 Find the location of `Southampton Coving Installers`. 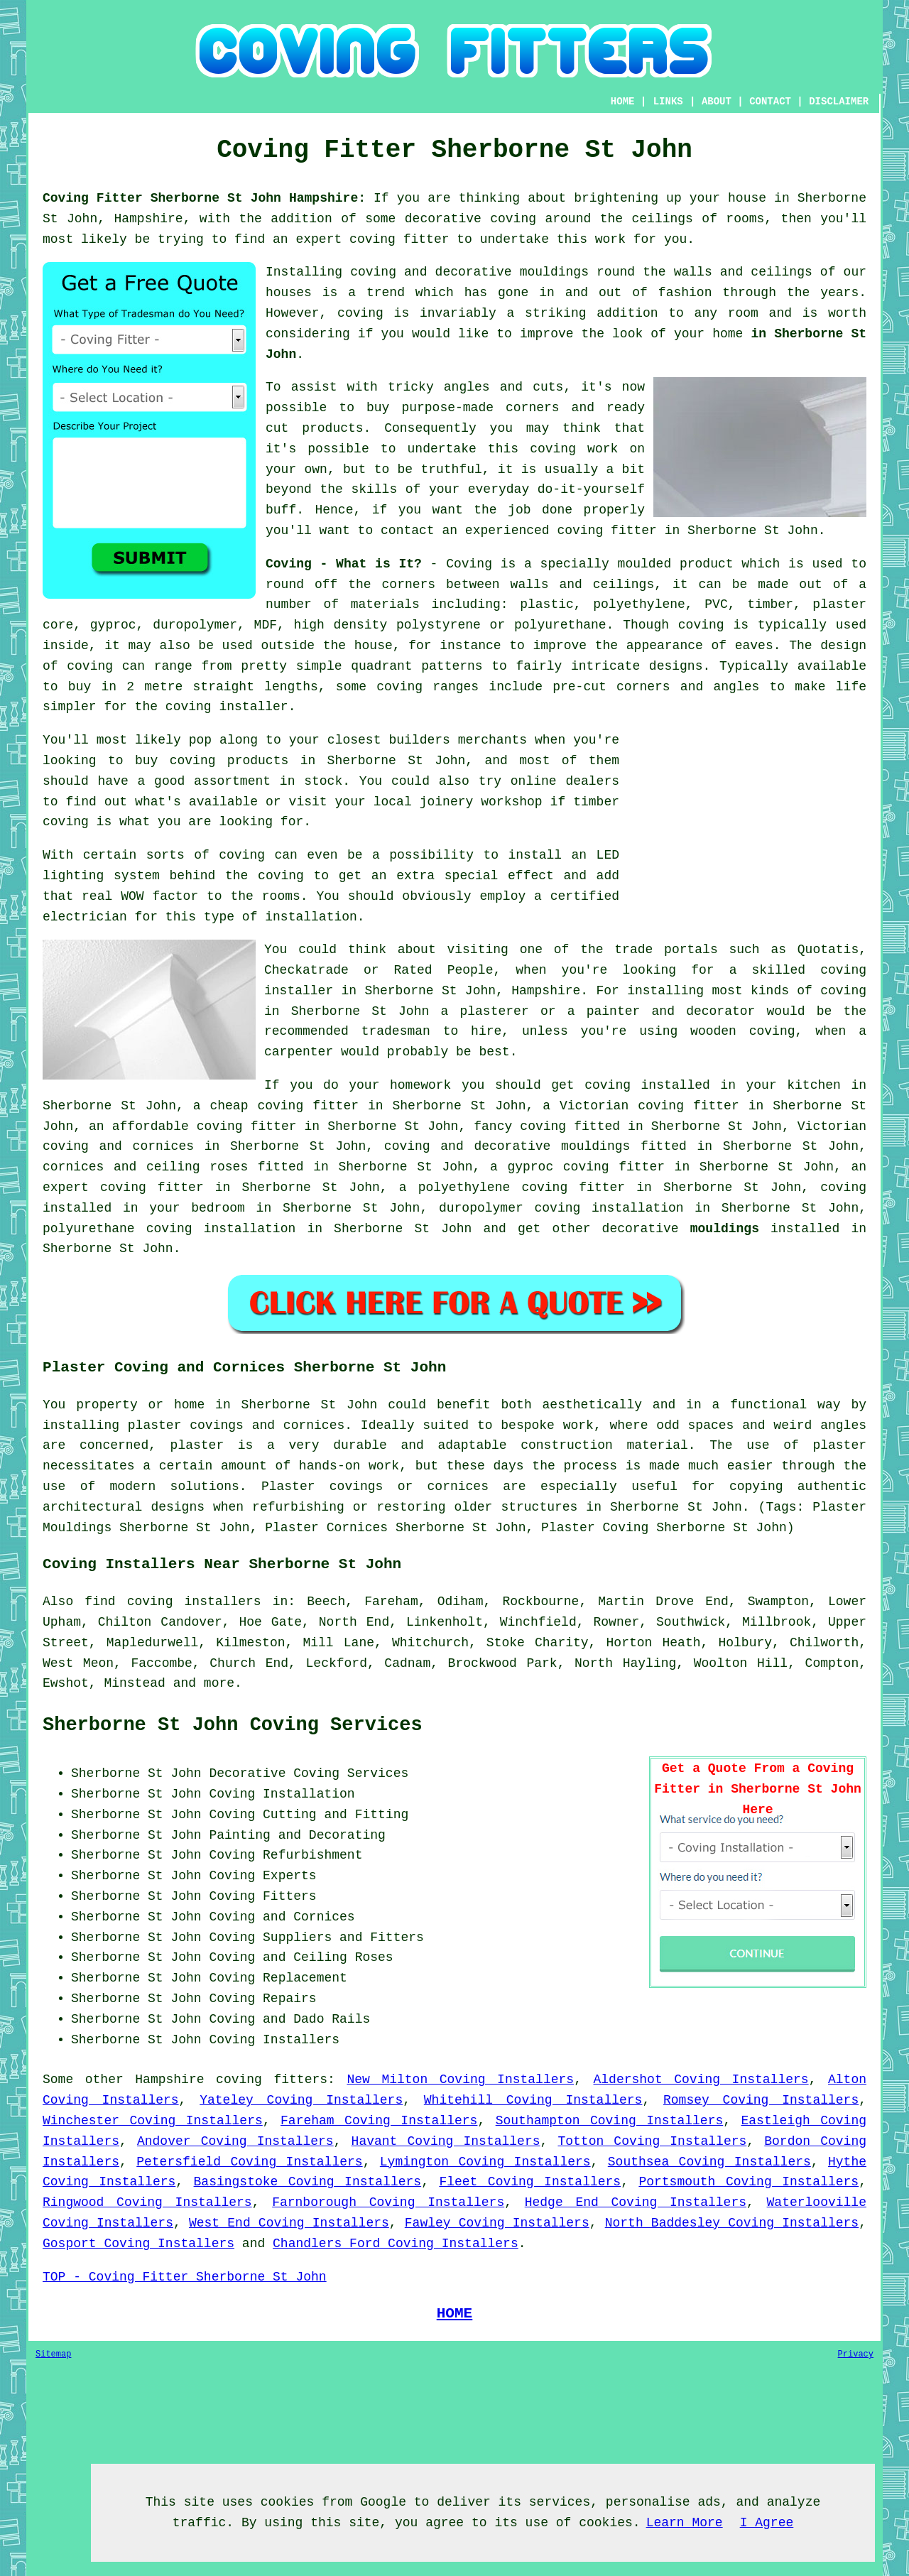

Southampton Coving Installers is located at coordinates (610, 2121).